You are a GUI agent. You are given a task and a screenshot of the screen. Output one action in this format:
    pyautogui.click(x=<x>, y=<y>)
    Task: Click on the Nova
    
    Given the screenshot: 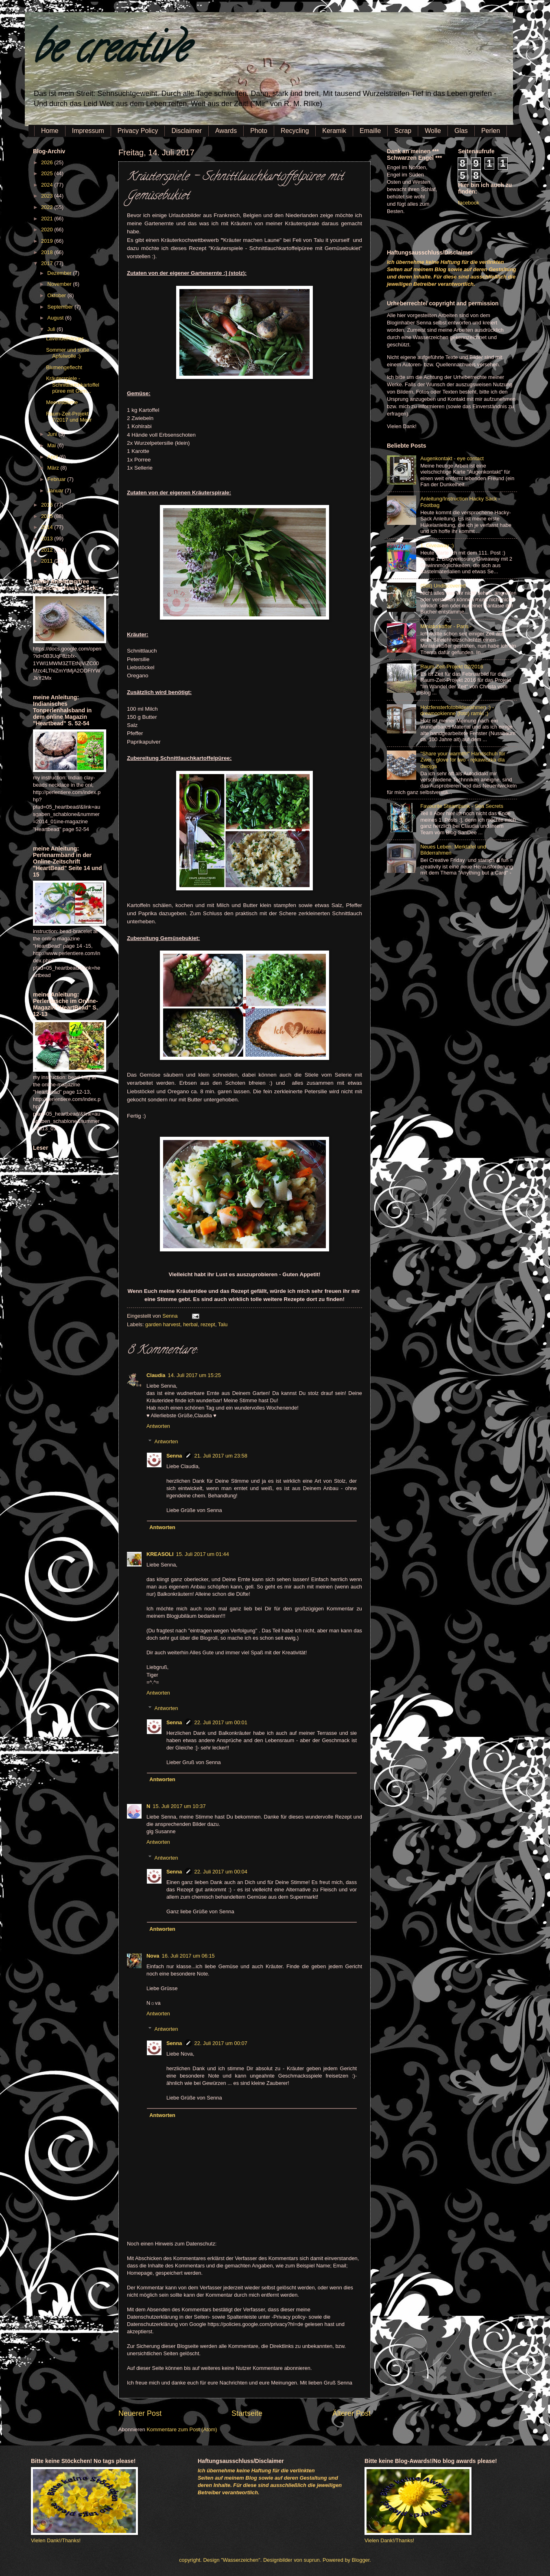 What is the action you would take?
    pyautogui.click(x=152, y=1956)
    